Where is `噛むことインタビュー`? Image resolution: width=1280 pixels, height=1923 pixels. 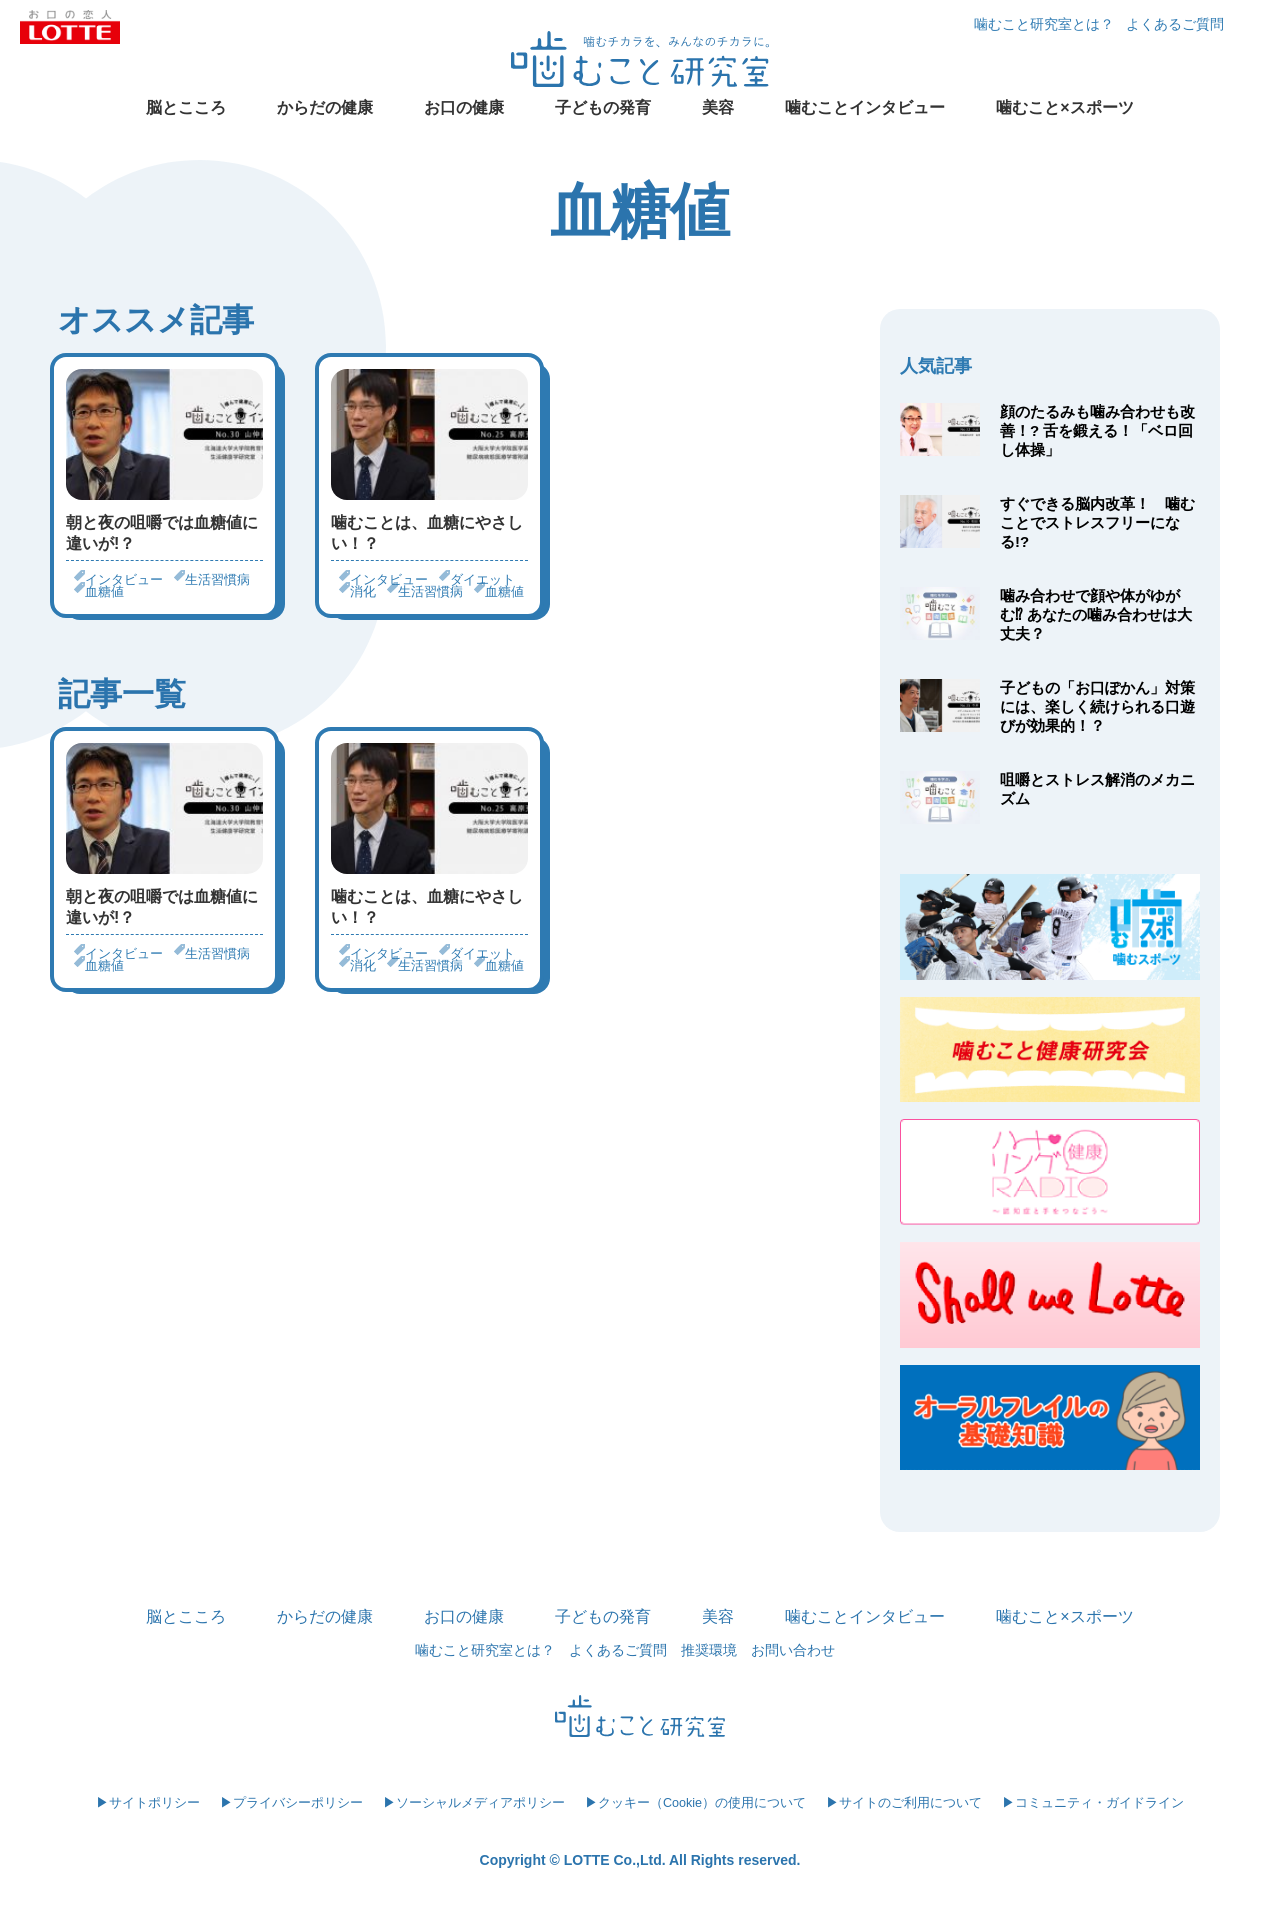
噛むことインタビュー is located at coordinates (865, 107).